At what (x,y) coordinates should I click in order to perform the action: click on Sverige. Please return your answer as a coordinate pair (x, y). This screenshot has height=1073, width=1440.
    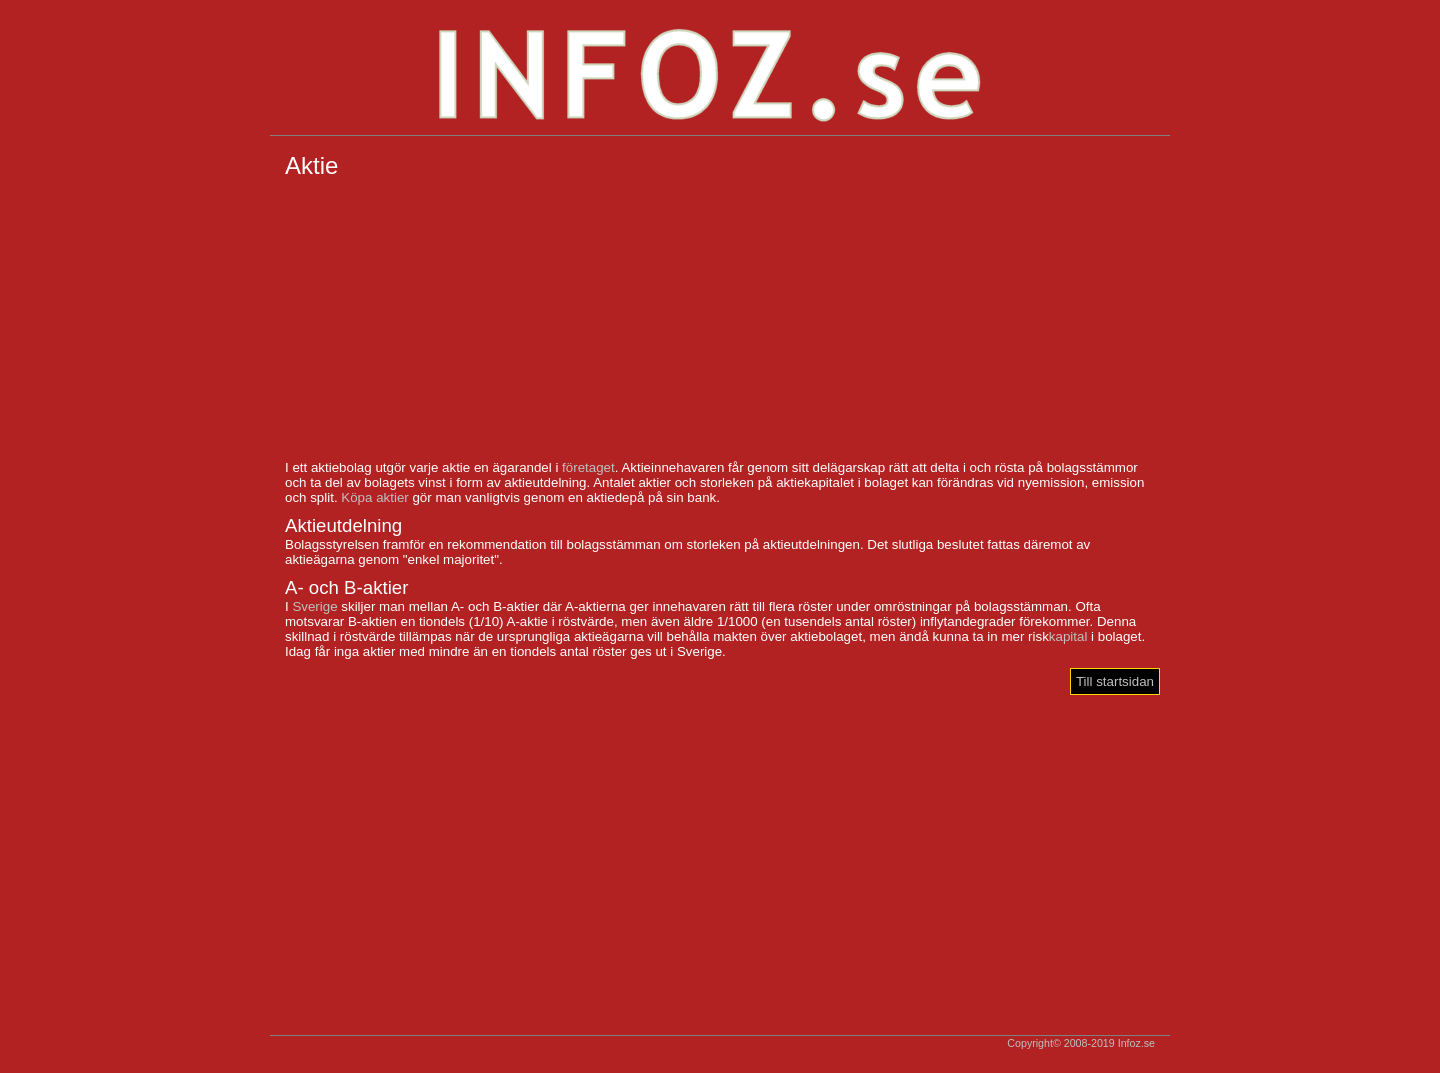
    Looking at the image, I should click on (314, 606).